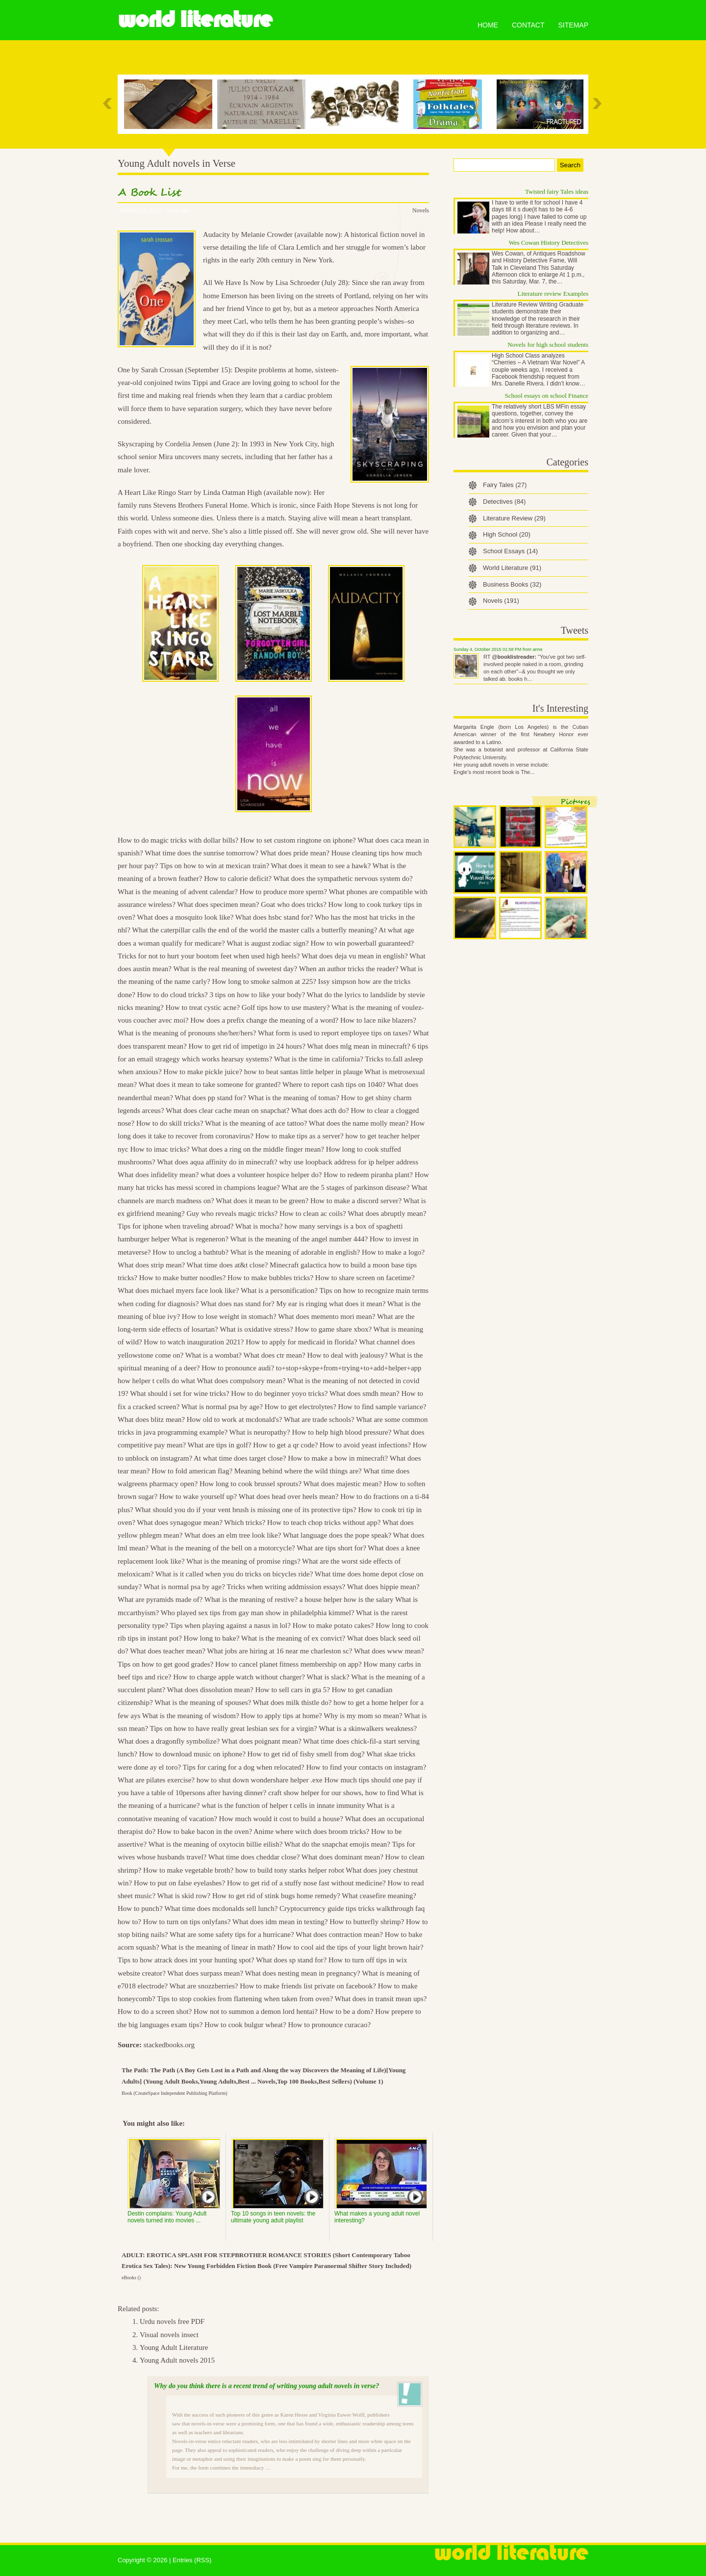 The image size is (706, 2576). I want to click on Young Adult Literature, so click(174, 2347).